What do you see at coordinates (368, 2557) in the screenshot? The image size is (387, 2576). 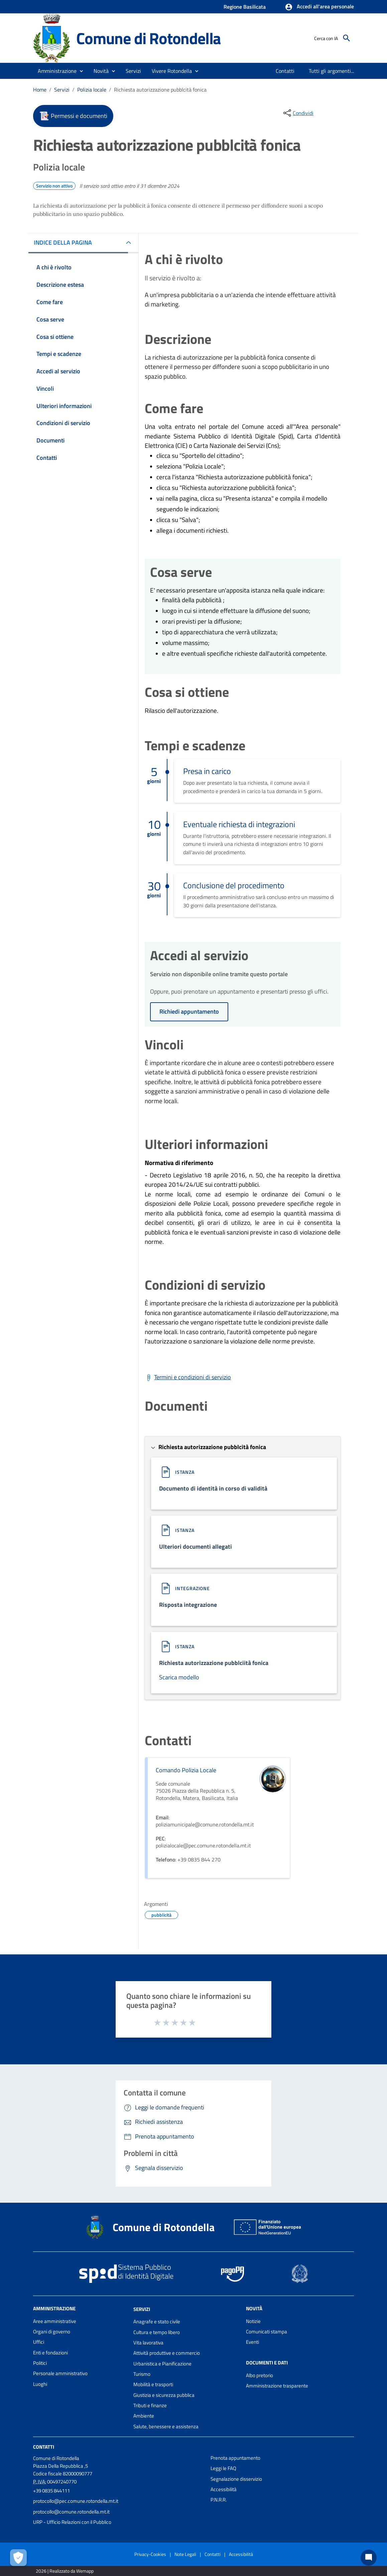 I see `[Chat bot]` at bounding box center [368, 2557].